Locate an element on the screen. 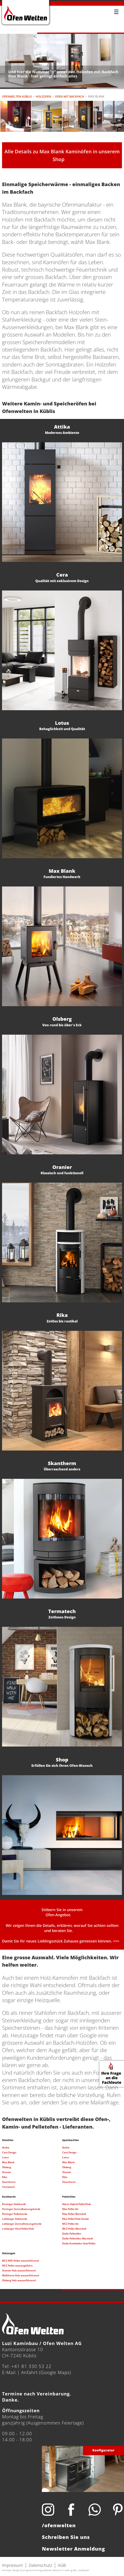 This screenshot has height=2576, width=124. MCZ Pellet Warmluft is located at coordinates (74, 2228).